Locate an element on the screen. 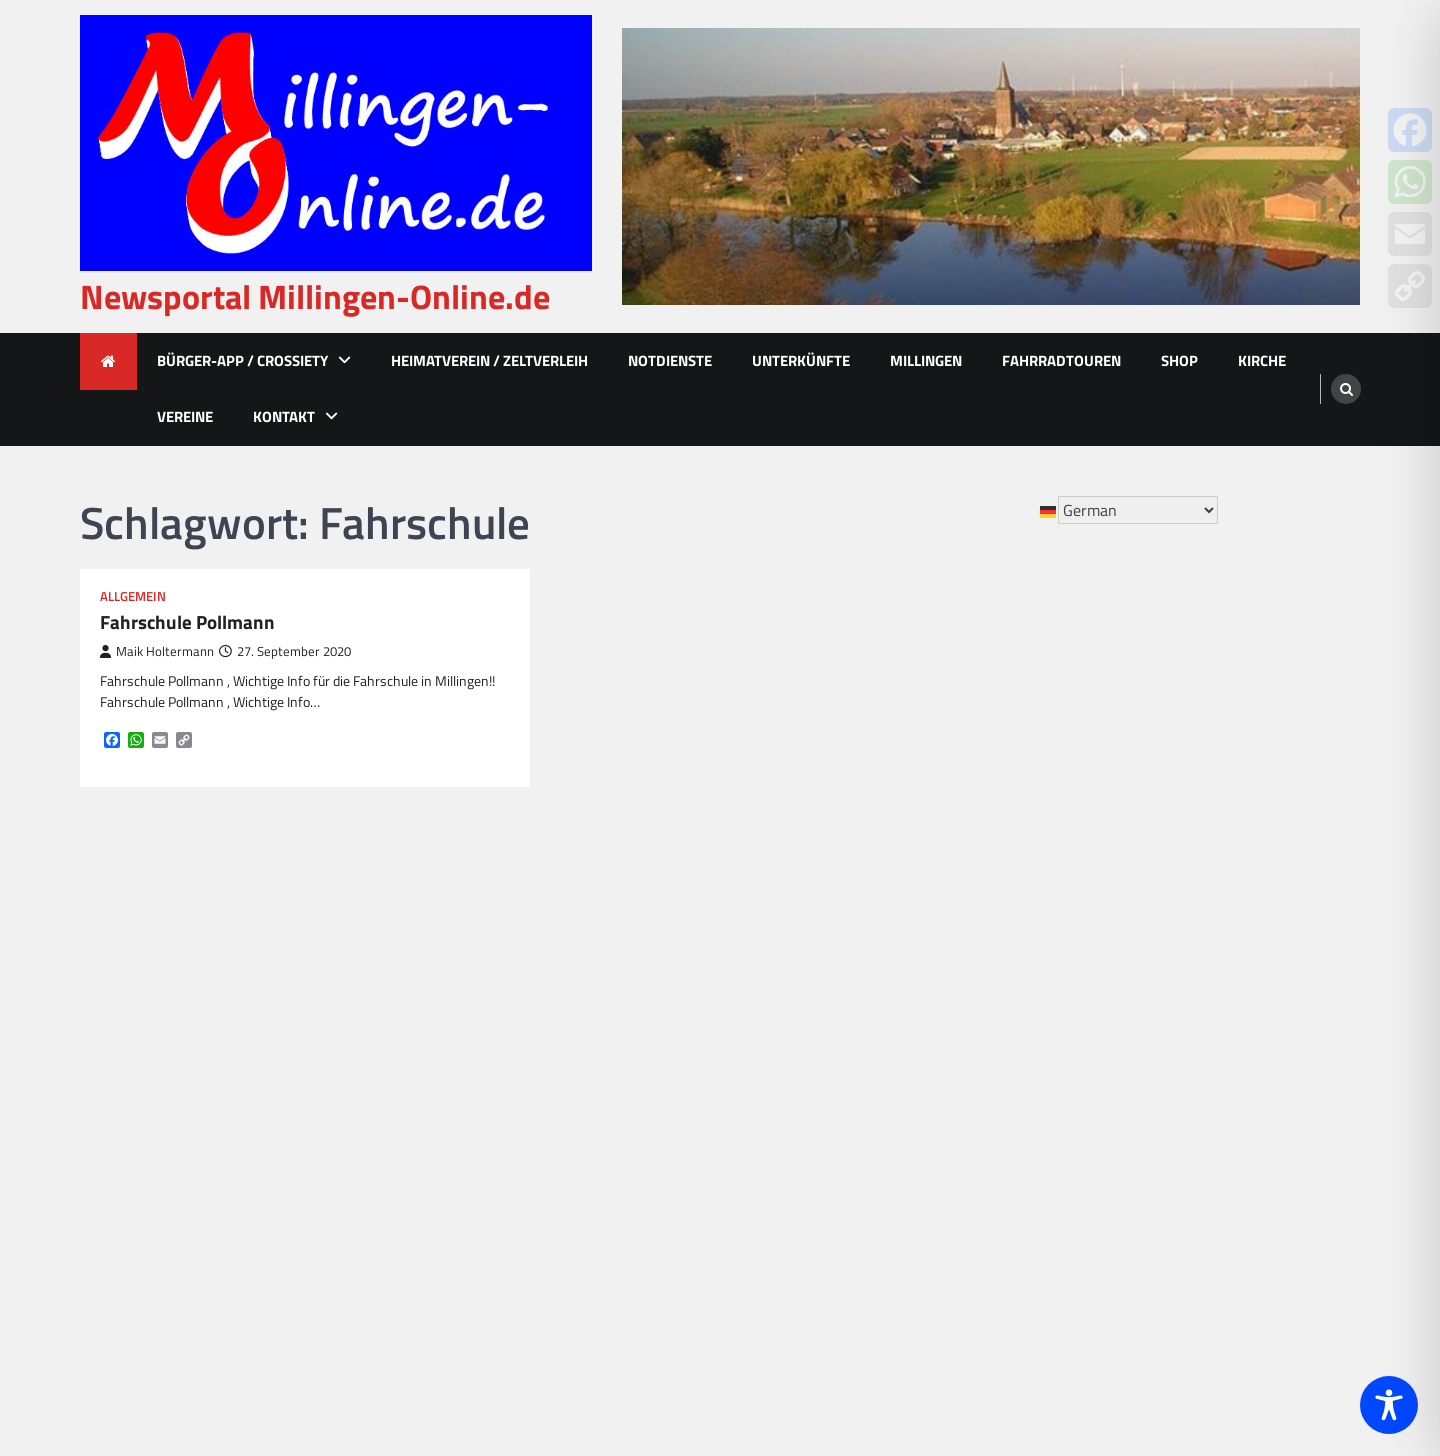  Allgemein is located at coordinates (133, 596).